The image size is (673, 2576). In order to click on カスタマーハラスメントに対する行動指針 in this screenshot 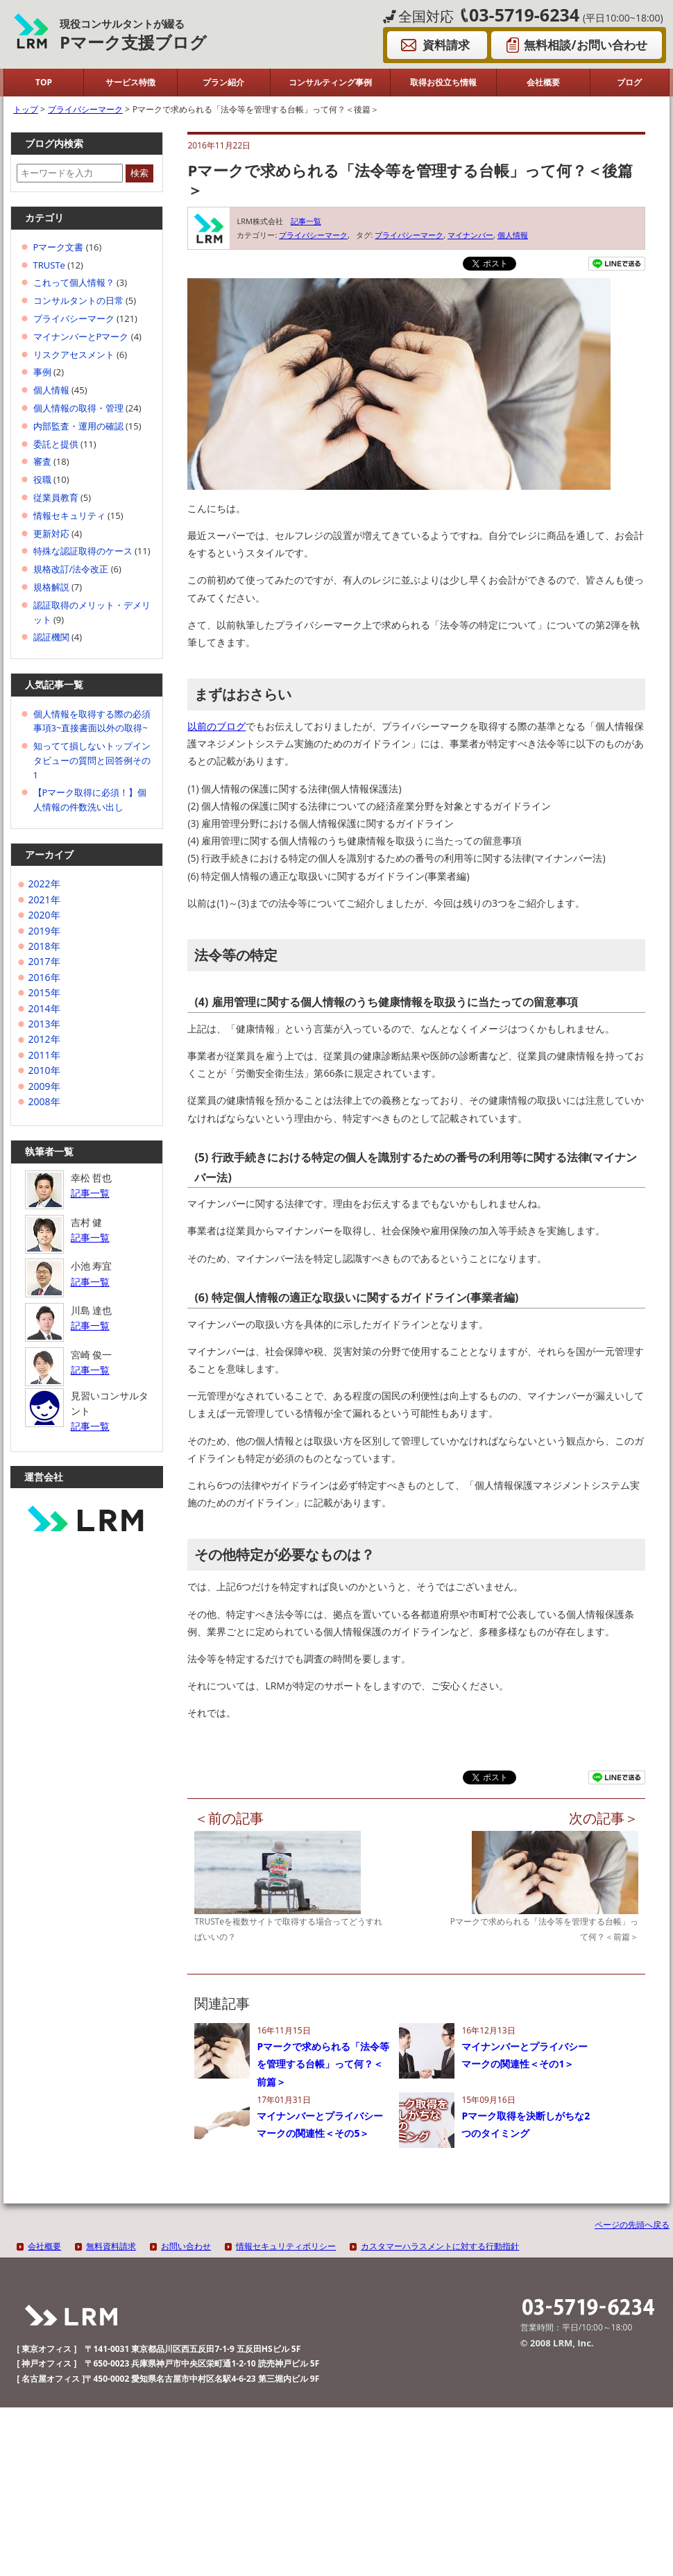, I will do `click(440, 2246)`.